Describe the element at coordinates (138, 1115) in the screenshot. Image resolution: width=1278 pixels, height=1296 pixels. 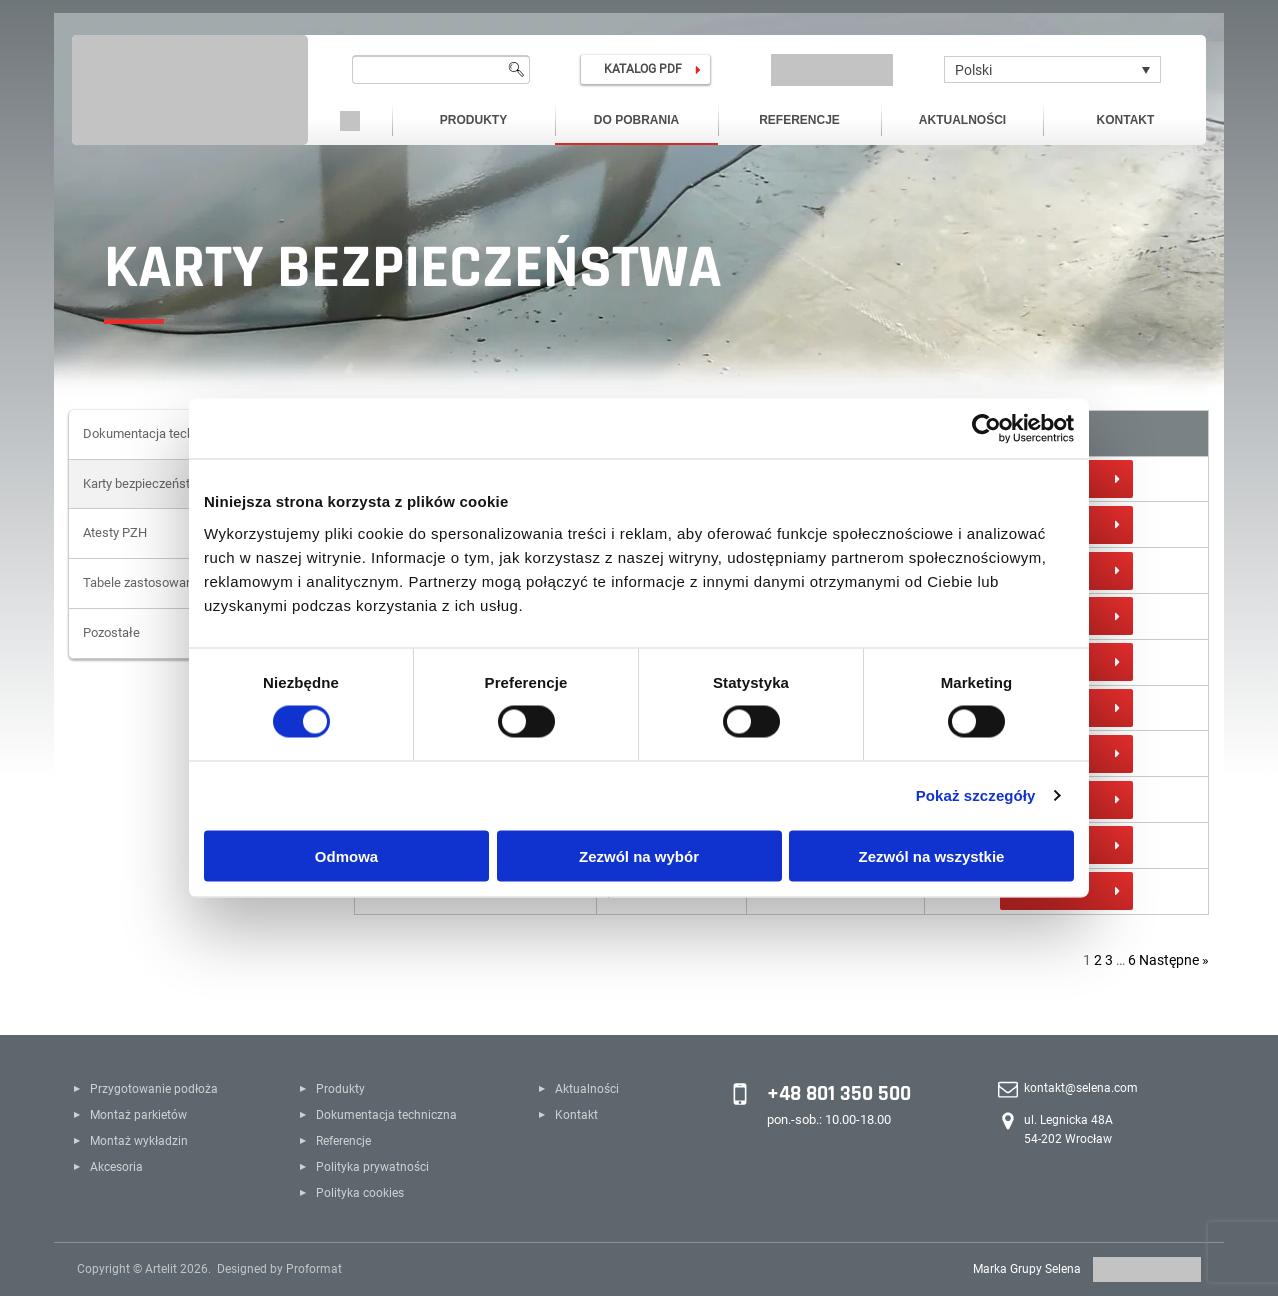
I see `Montaż parkietów` at that location.